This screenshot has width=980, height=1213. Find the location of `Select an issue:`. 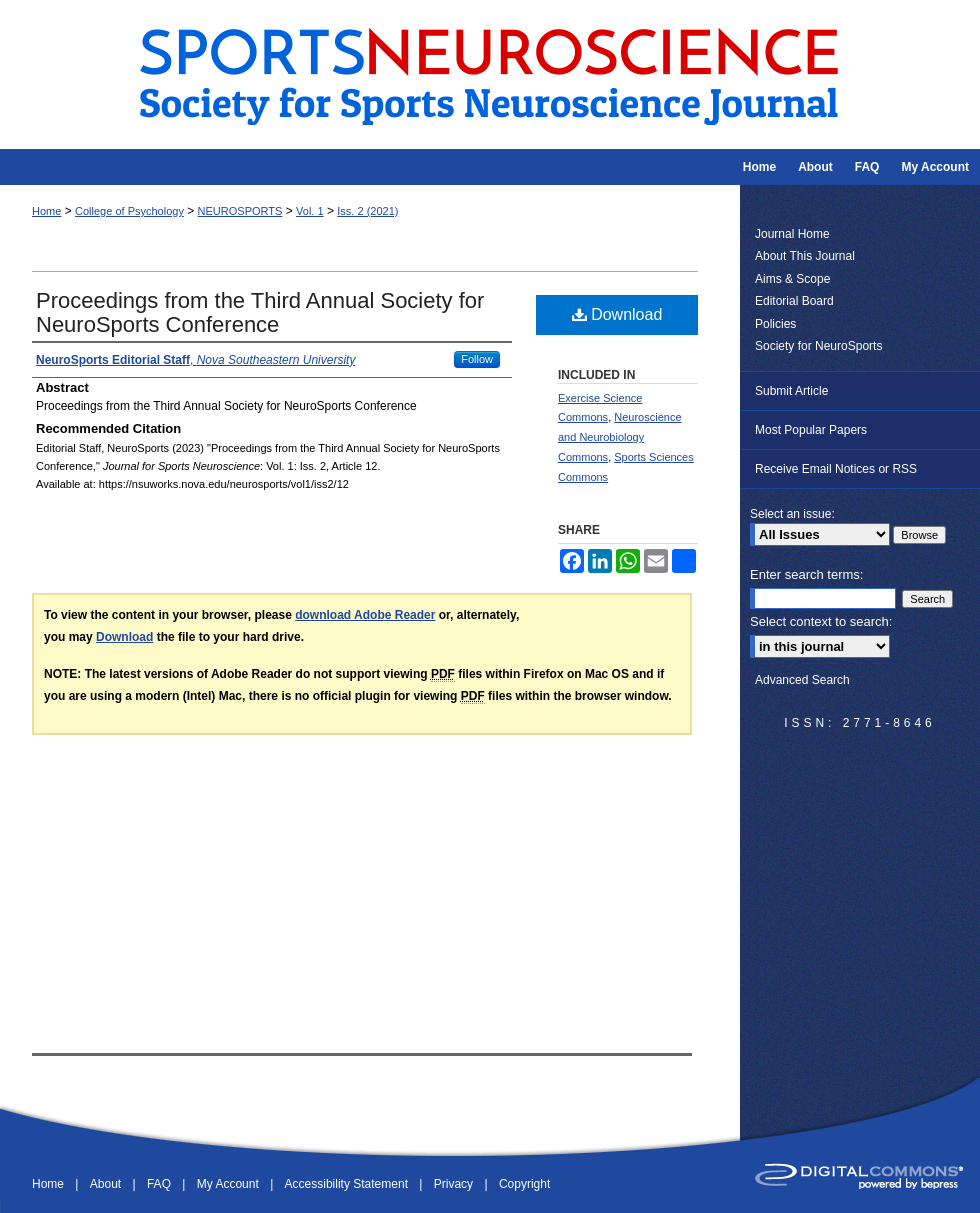

Select an issue: is located at coordinates (792, 514).